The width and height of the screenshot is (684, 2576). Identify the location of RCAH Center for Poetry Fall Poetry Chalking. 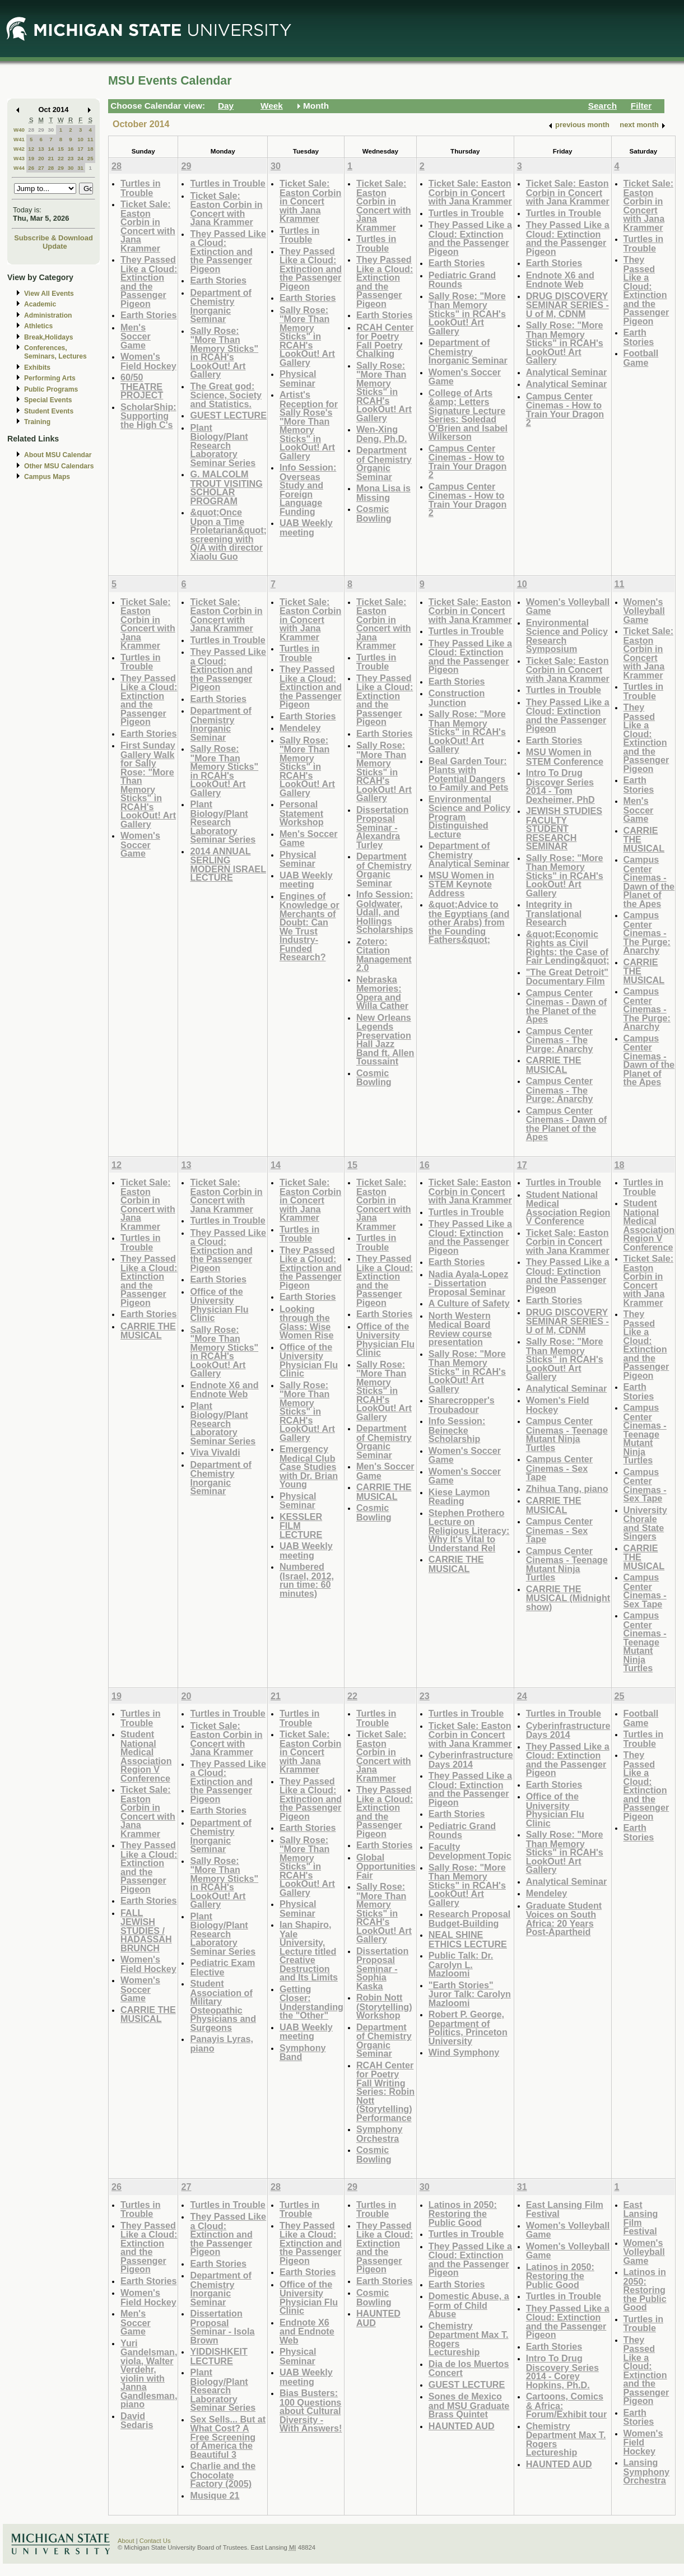
(384, 340).